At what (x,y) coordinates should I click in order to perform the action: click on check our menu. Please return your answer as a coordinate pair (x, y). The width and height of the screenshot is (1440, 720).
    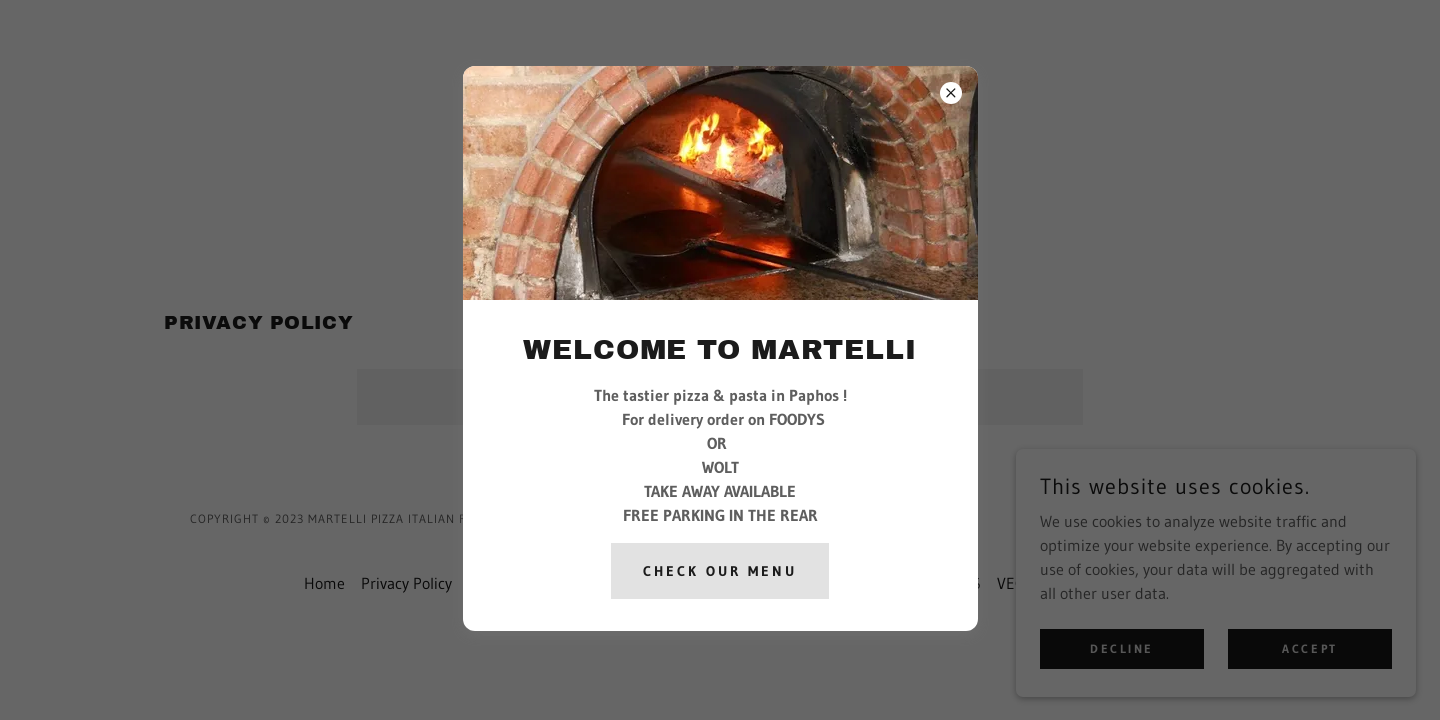
    Looking at the image, I should click on (720, 571).